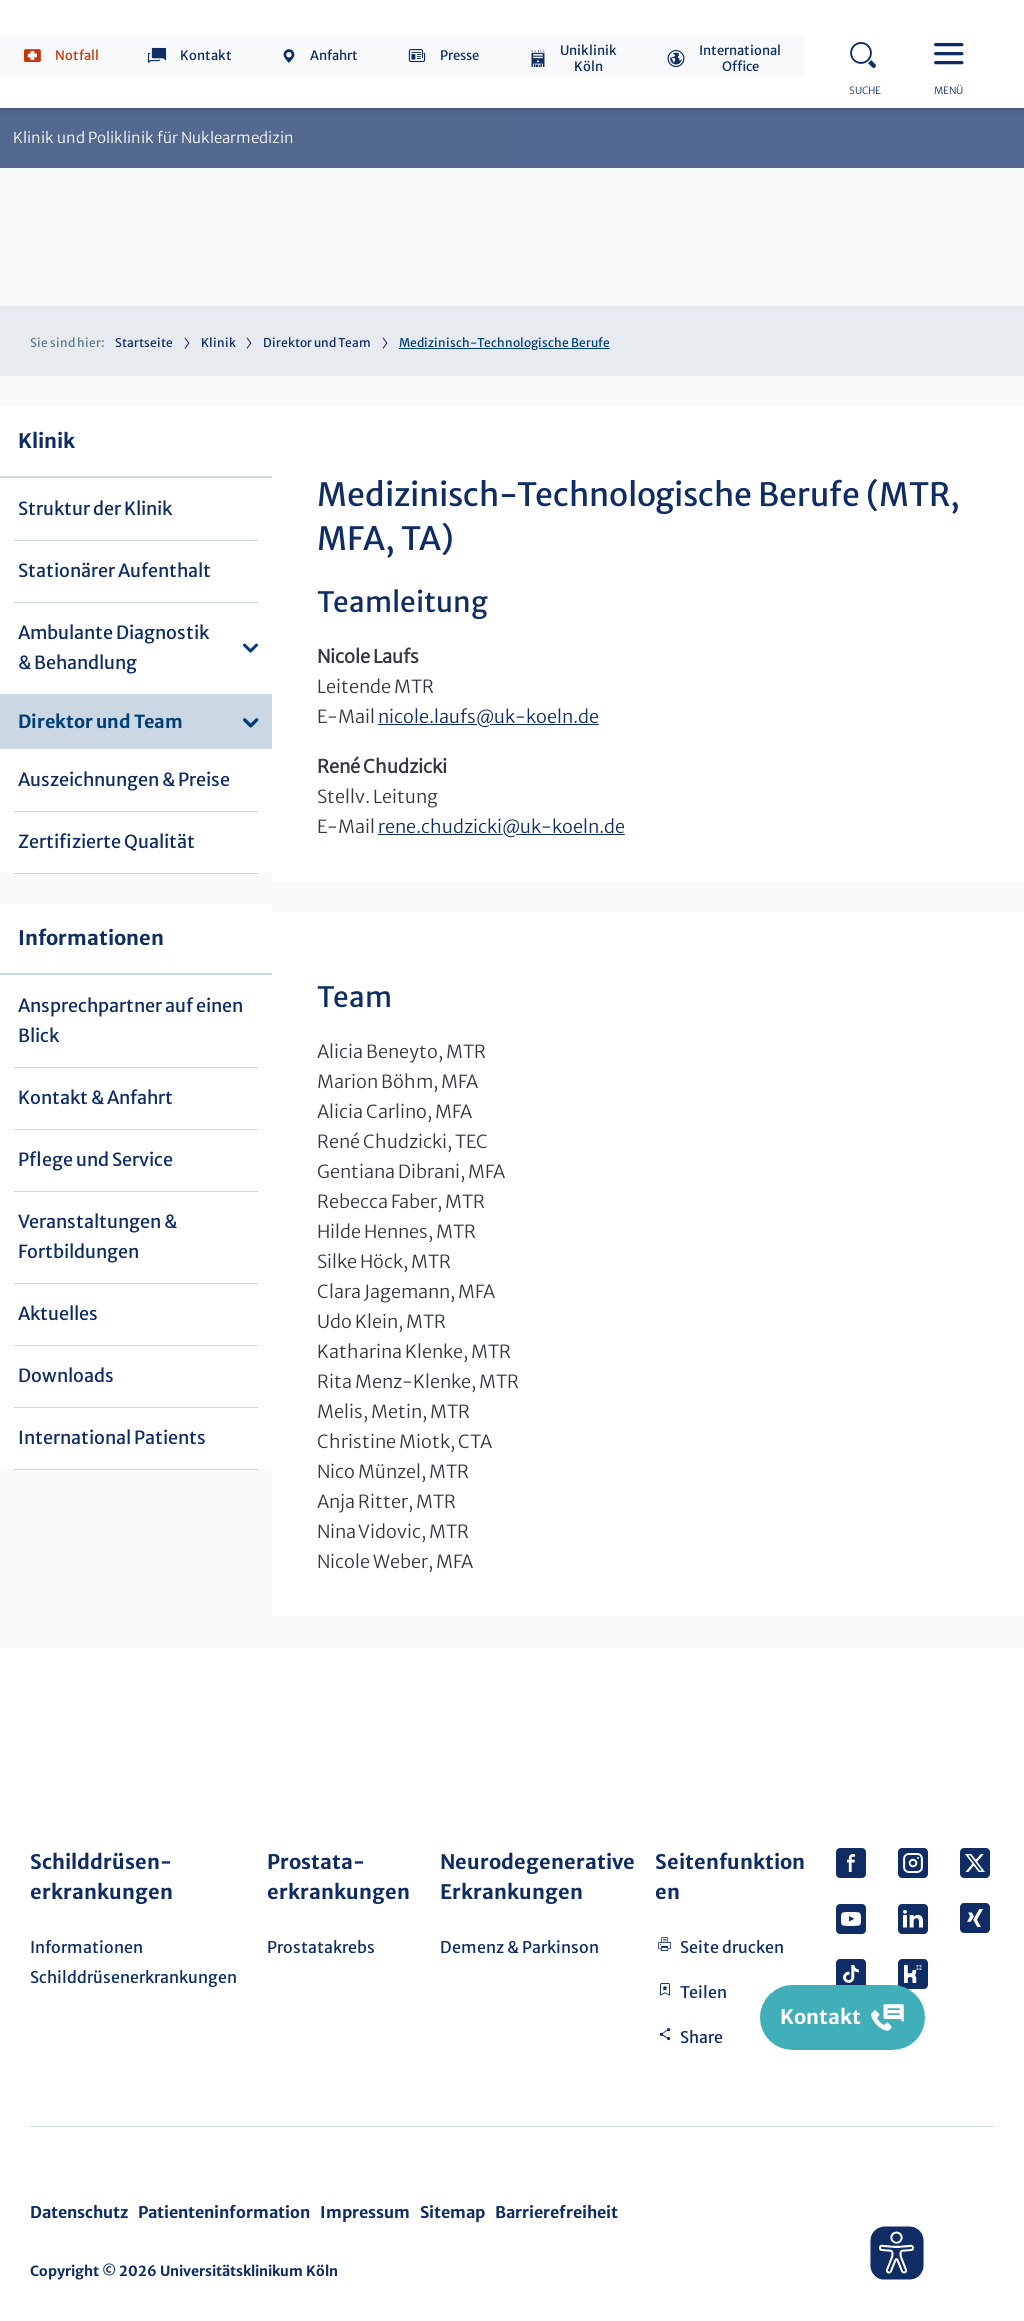 This screenshot has height=2321, width=1024. I want to click on Search - open, so click(869, 52).